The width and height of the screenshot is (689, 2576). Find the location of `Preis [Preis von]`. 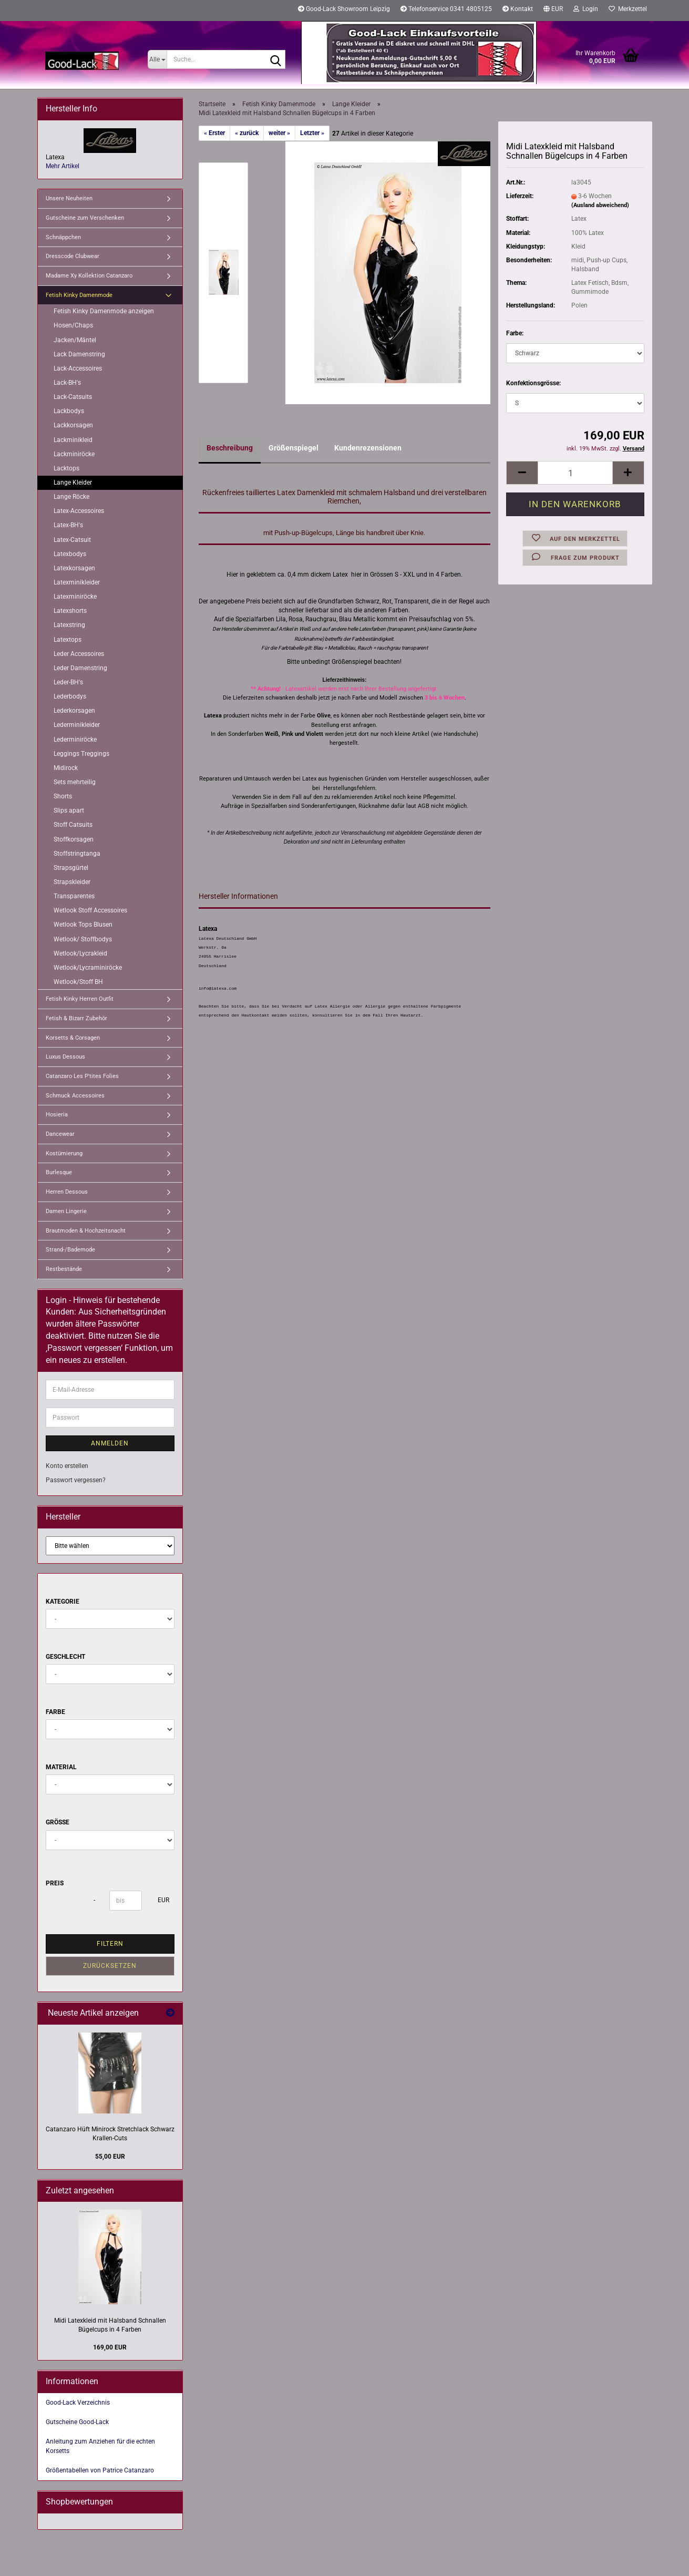

Preis [Preis von] is located at coordinates (55, 1883).